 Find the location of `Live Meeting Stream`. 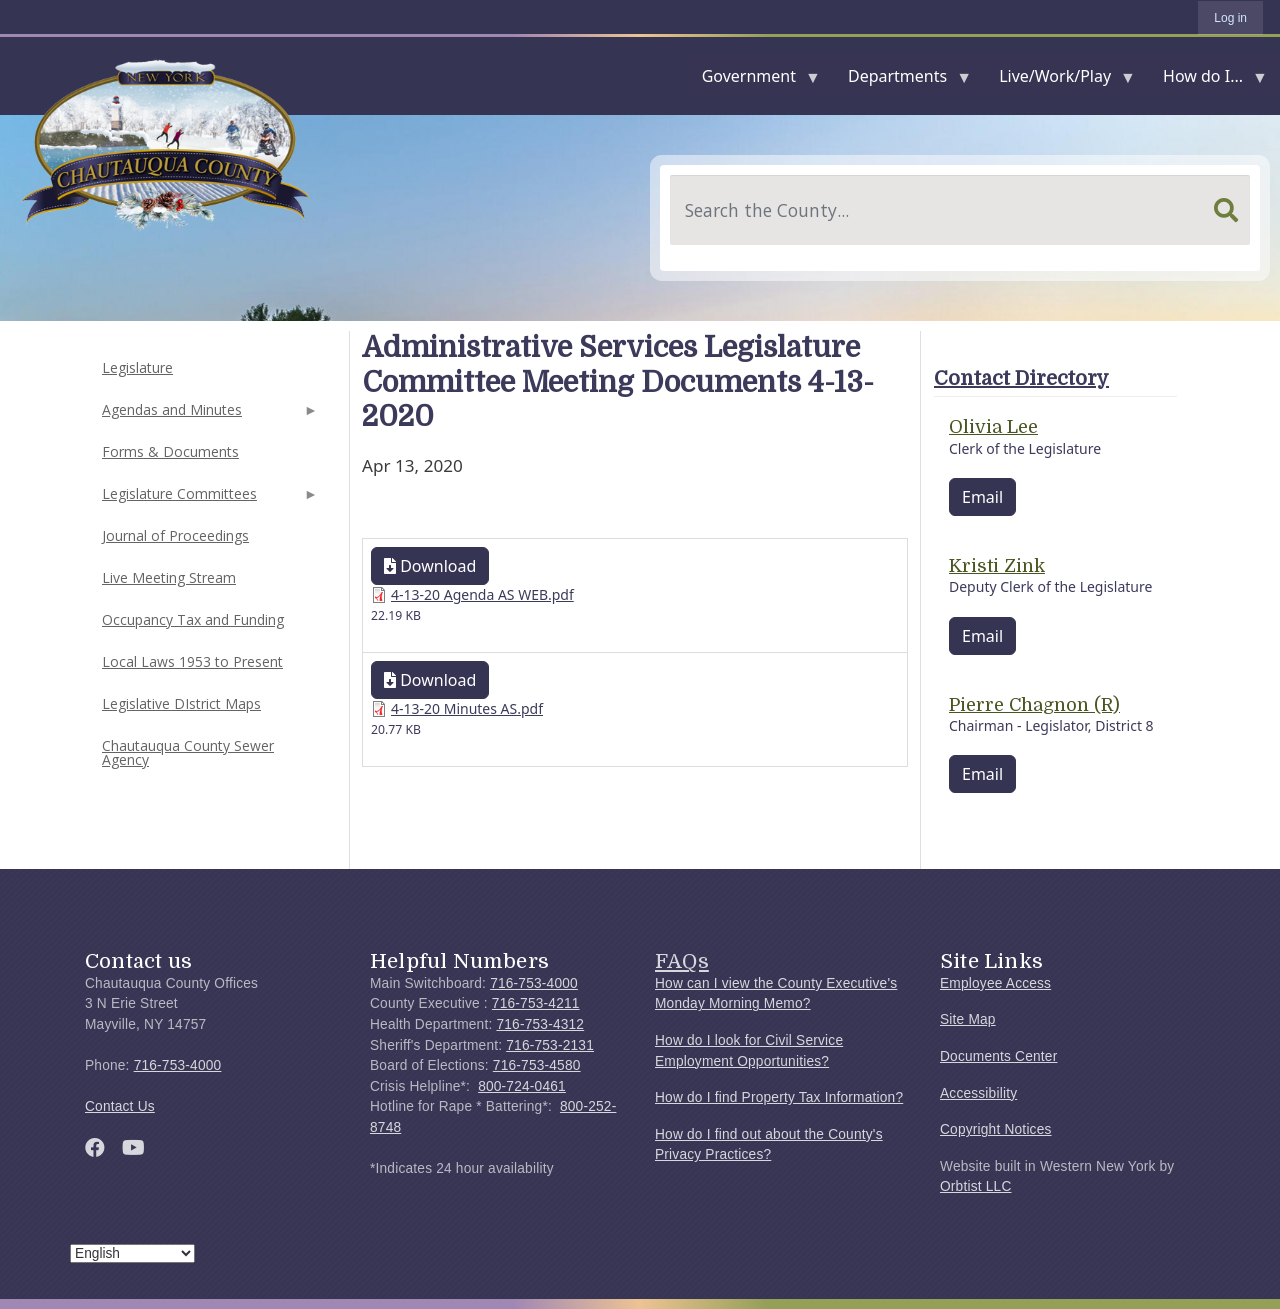

Live Meeting Stream is located at coordinates (169, 577).